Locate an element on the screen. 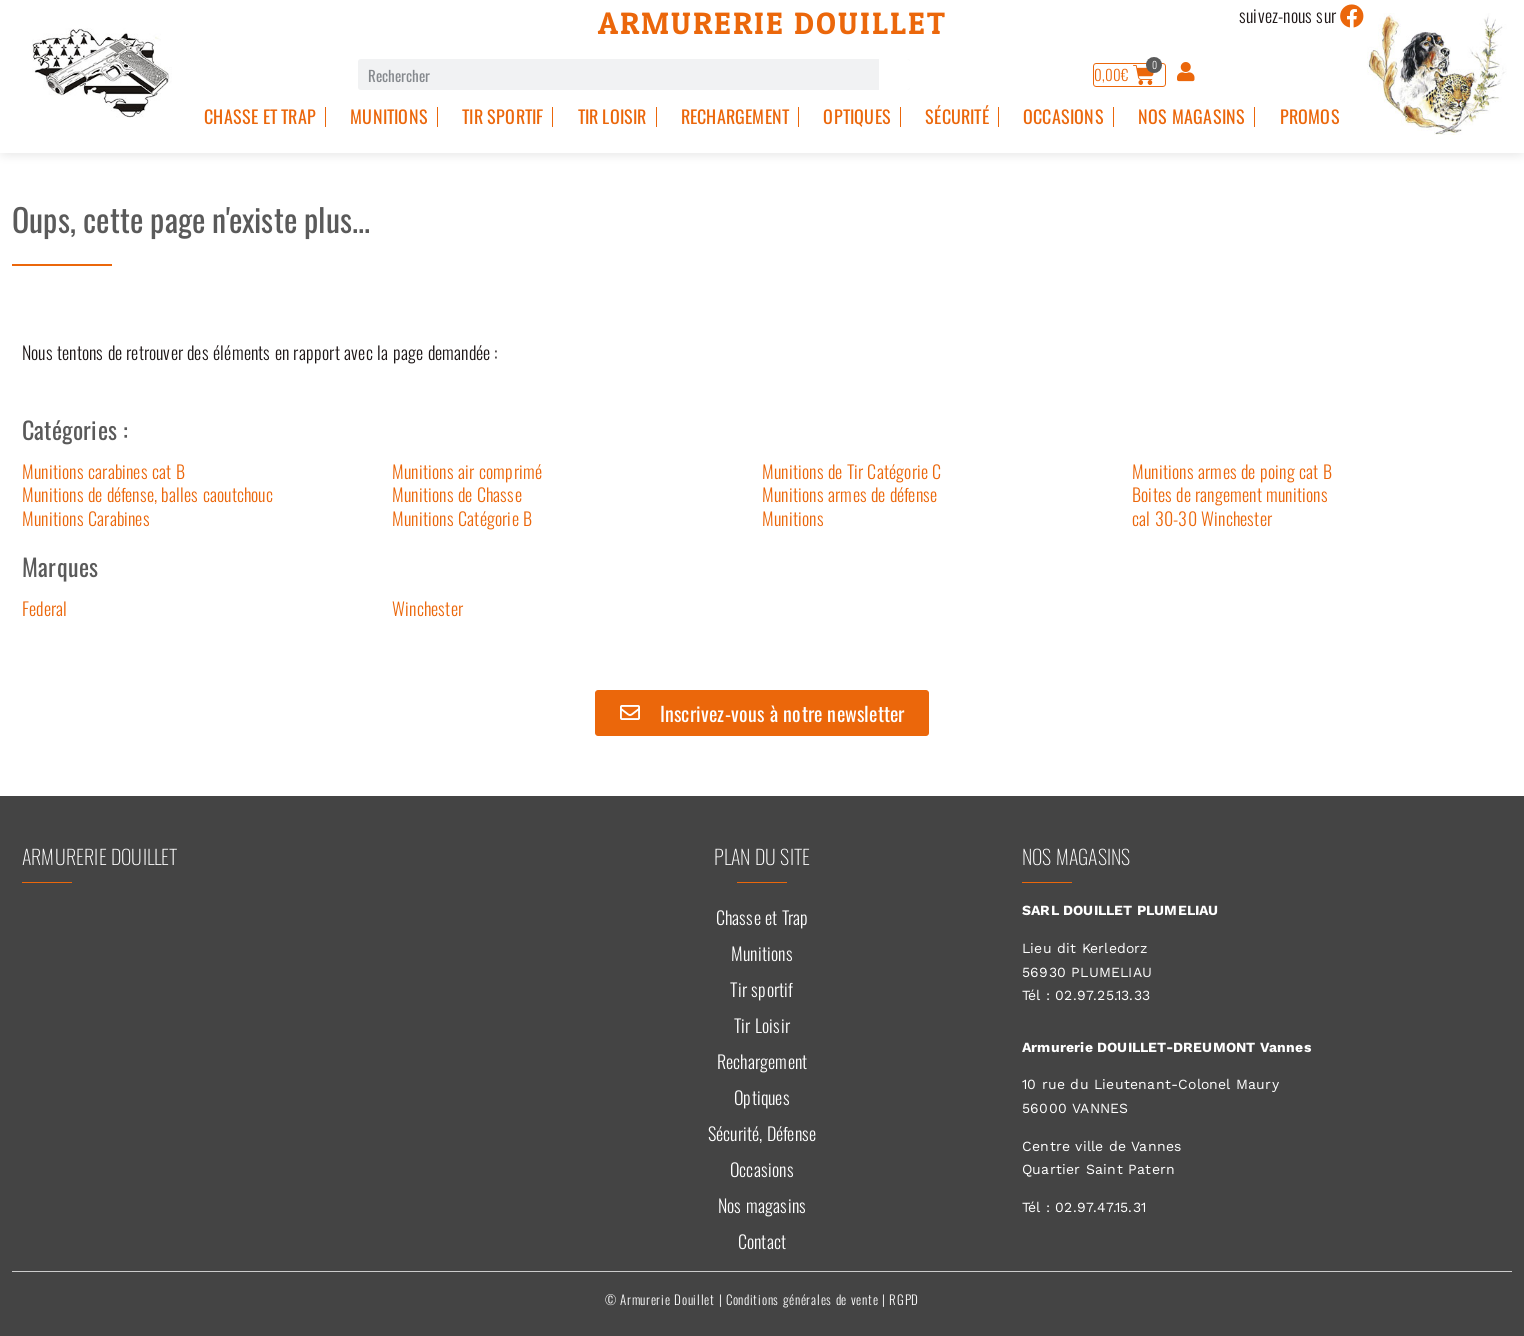 This screenshot has width=1524, height=1336. Conditions générales de vente is located at coordinates (802, 1299).